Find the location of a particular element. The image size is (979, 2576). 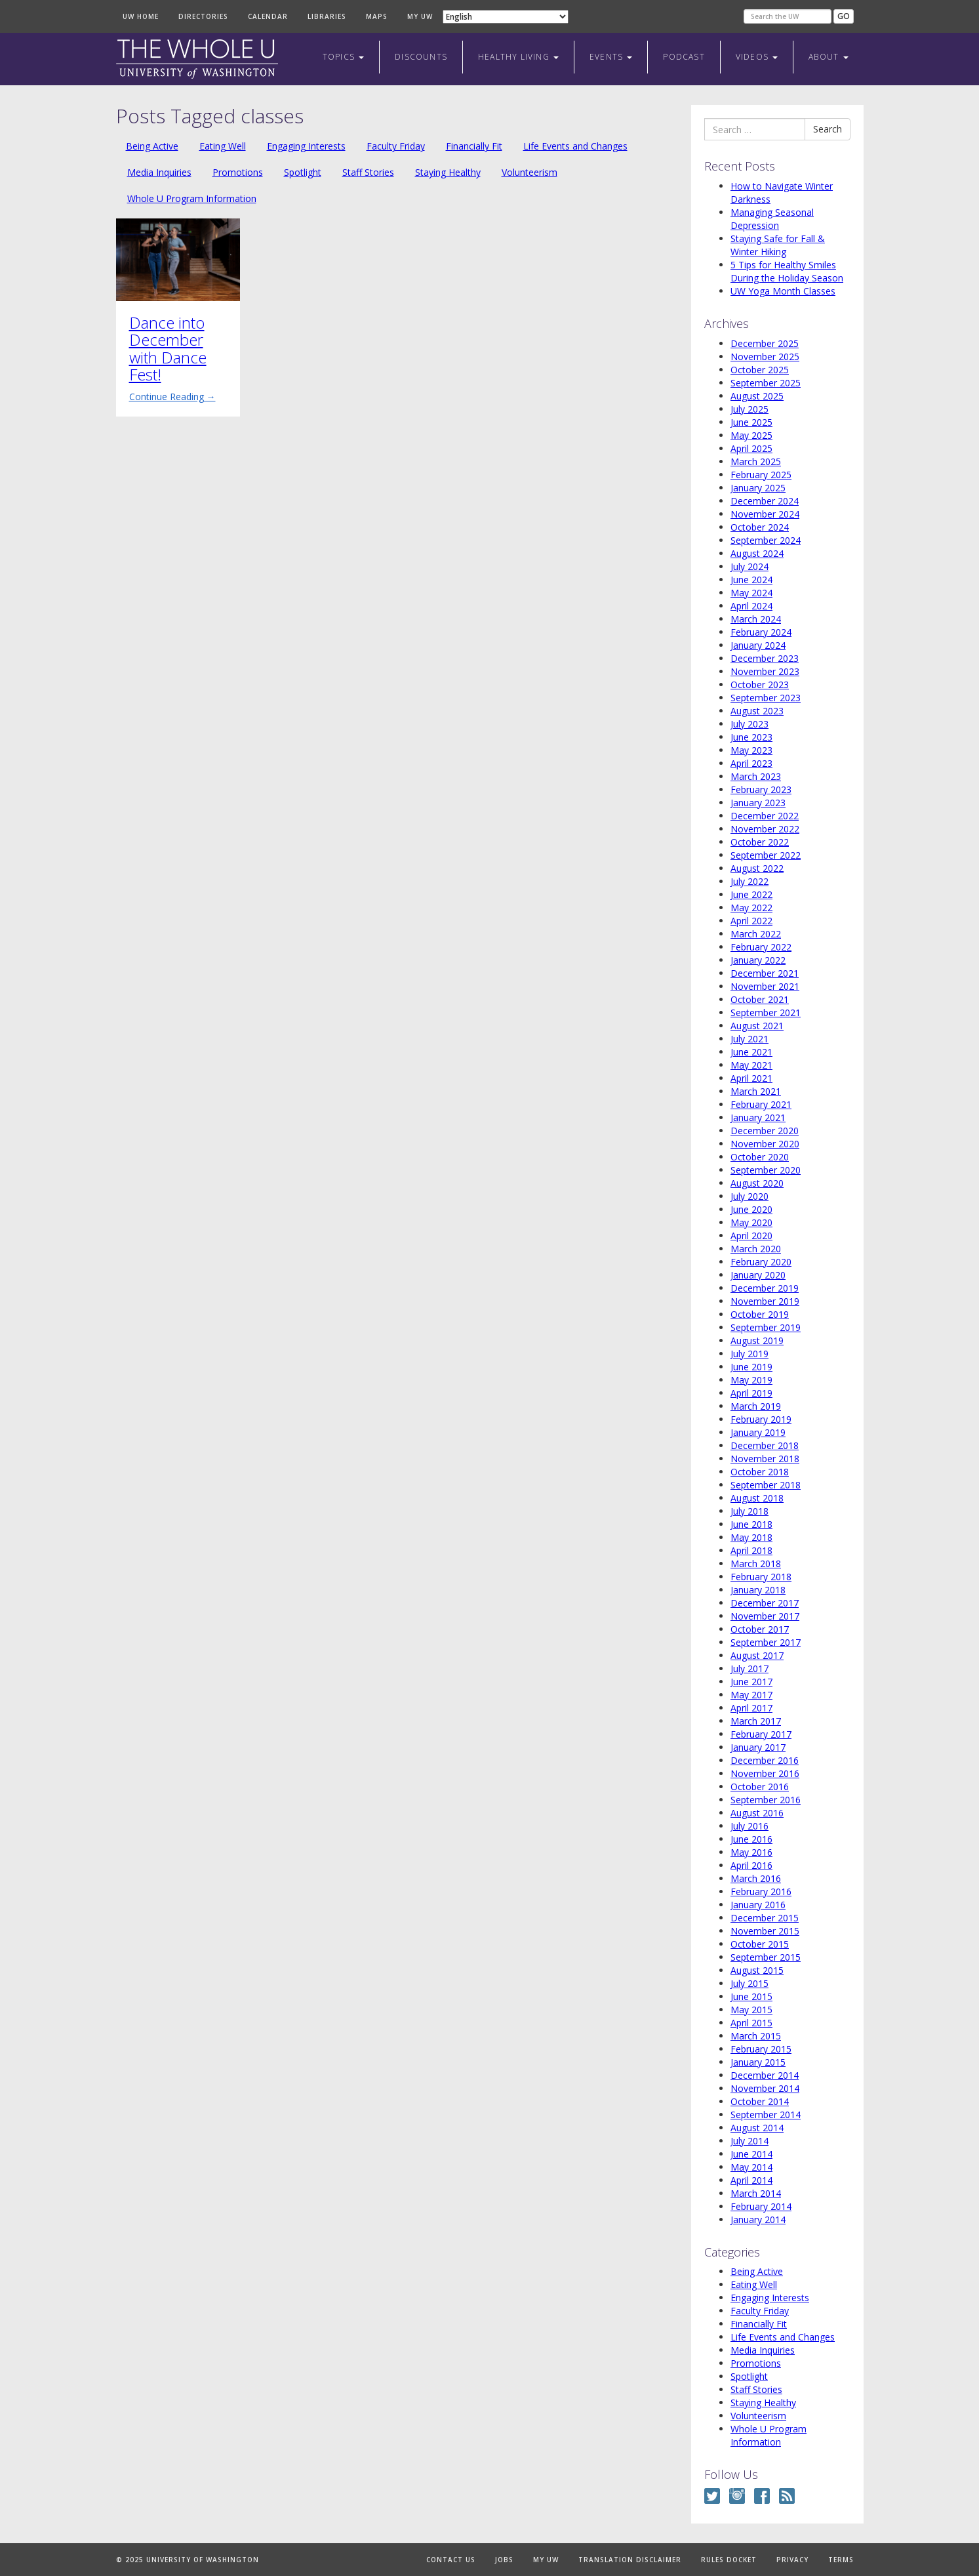

January 2022 is located at coordinates (758, 960).